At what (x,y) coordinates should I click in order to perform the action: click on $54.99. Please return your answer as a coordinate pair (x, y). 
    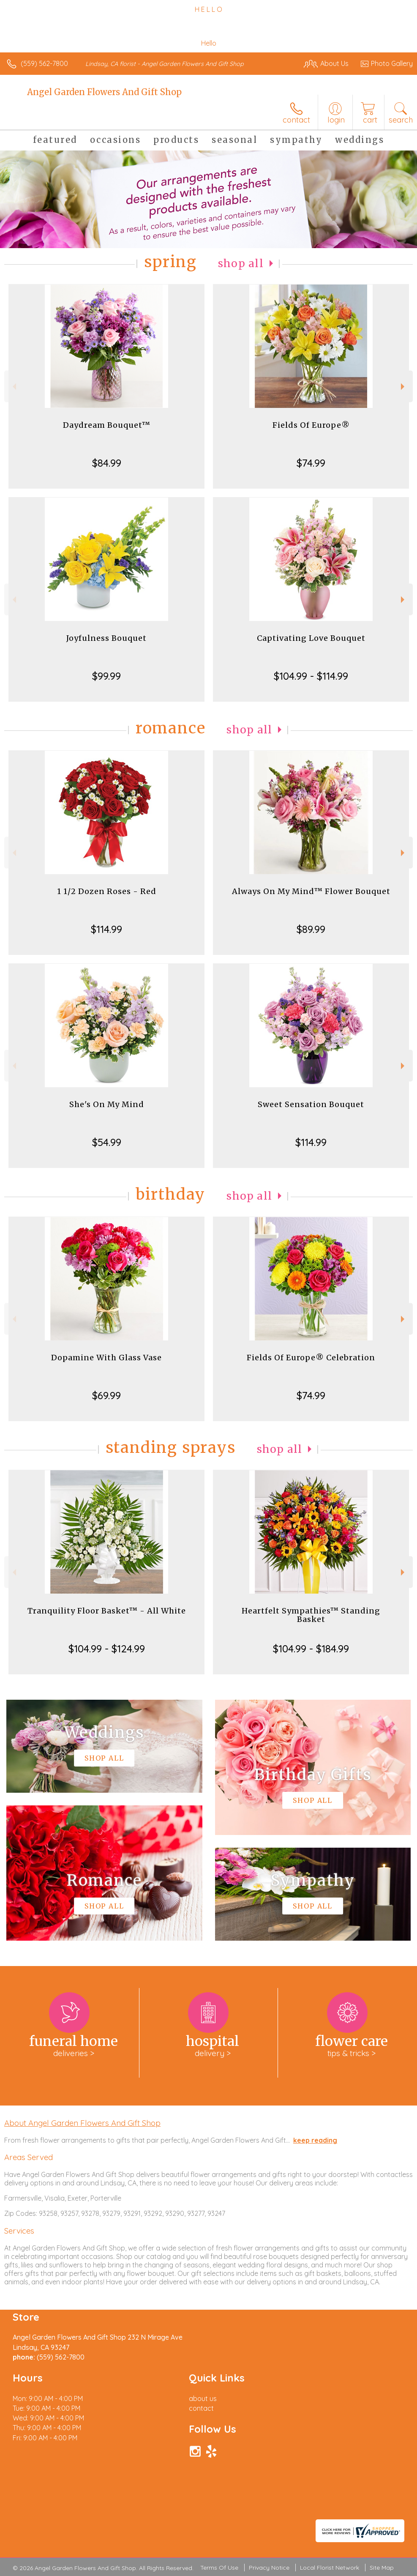
    Looking at the image, I should click on (106, 1142).